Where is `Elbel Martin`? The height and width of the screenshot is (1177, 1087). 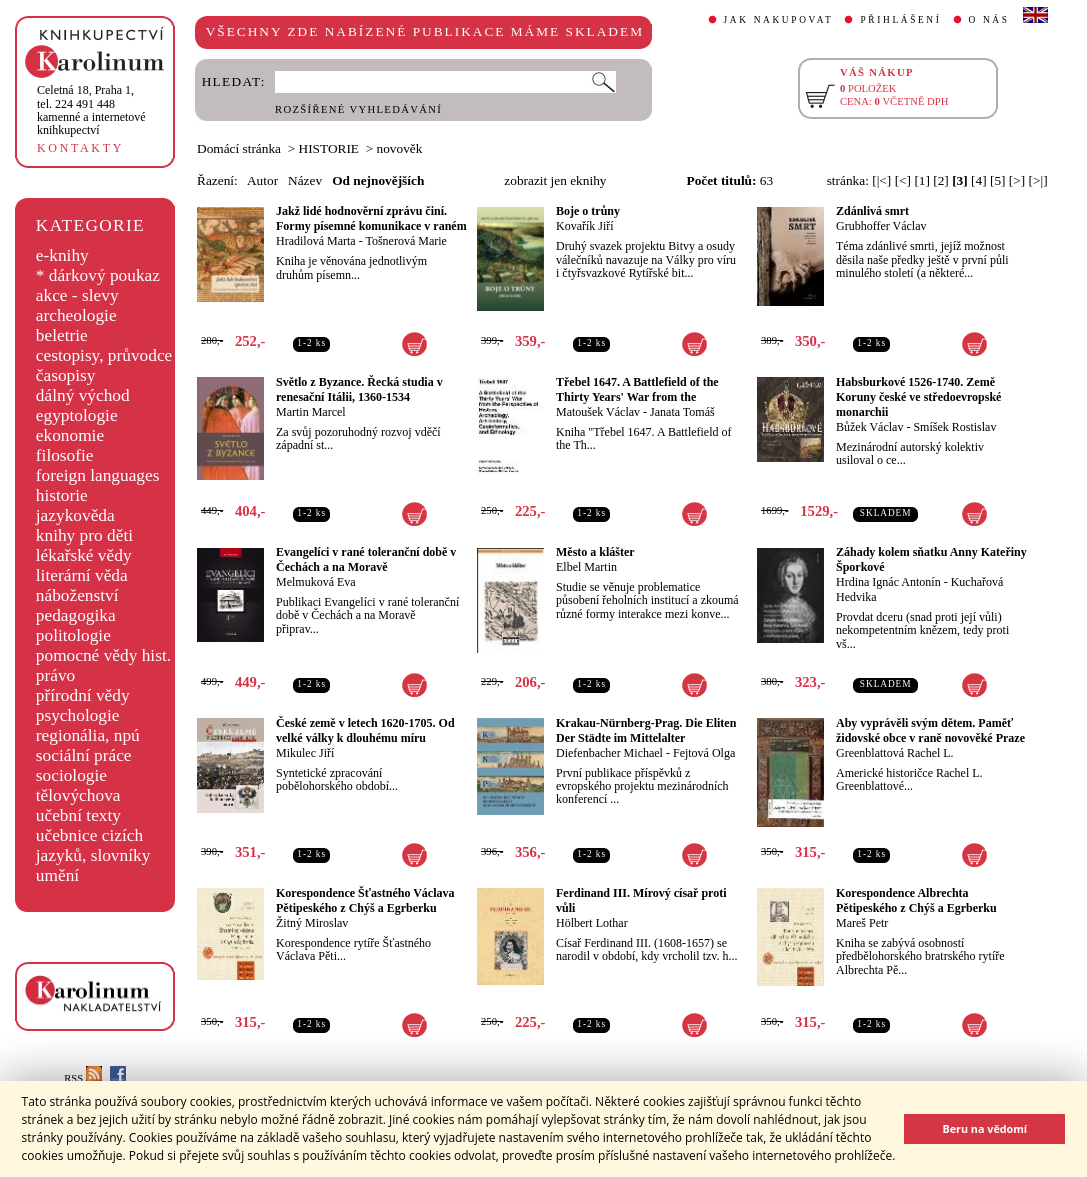
Elbel Martin is located at coordinates (586, 567).